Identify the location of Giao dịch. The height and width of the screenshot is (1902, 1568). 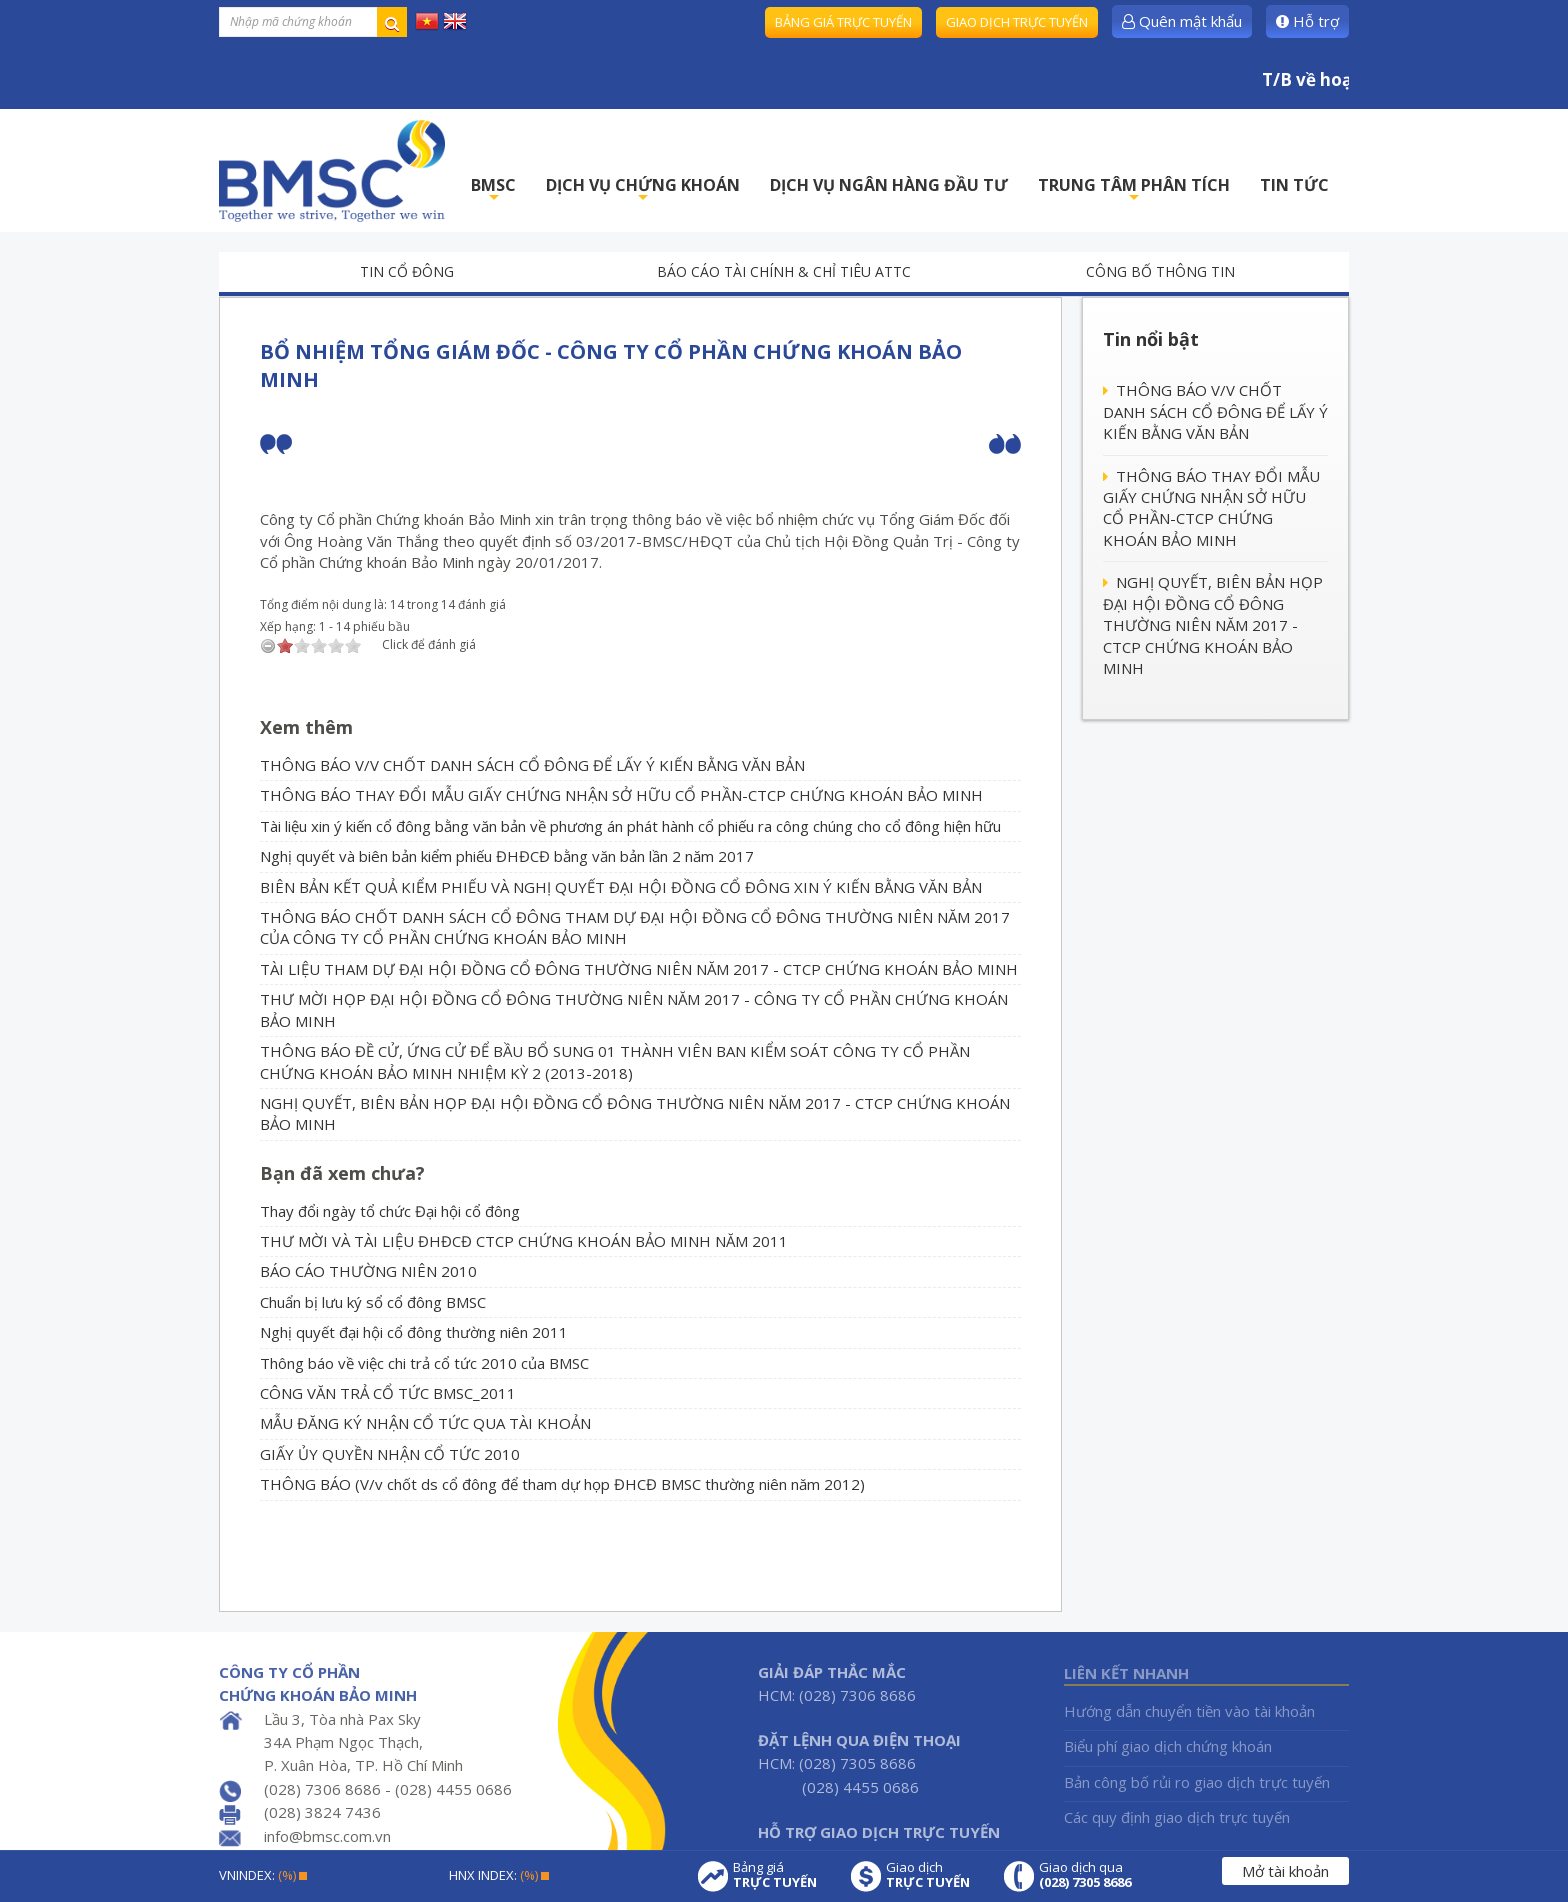
(928, 1875).